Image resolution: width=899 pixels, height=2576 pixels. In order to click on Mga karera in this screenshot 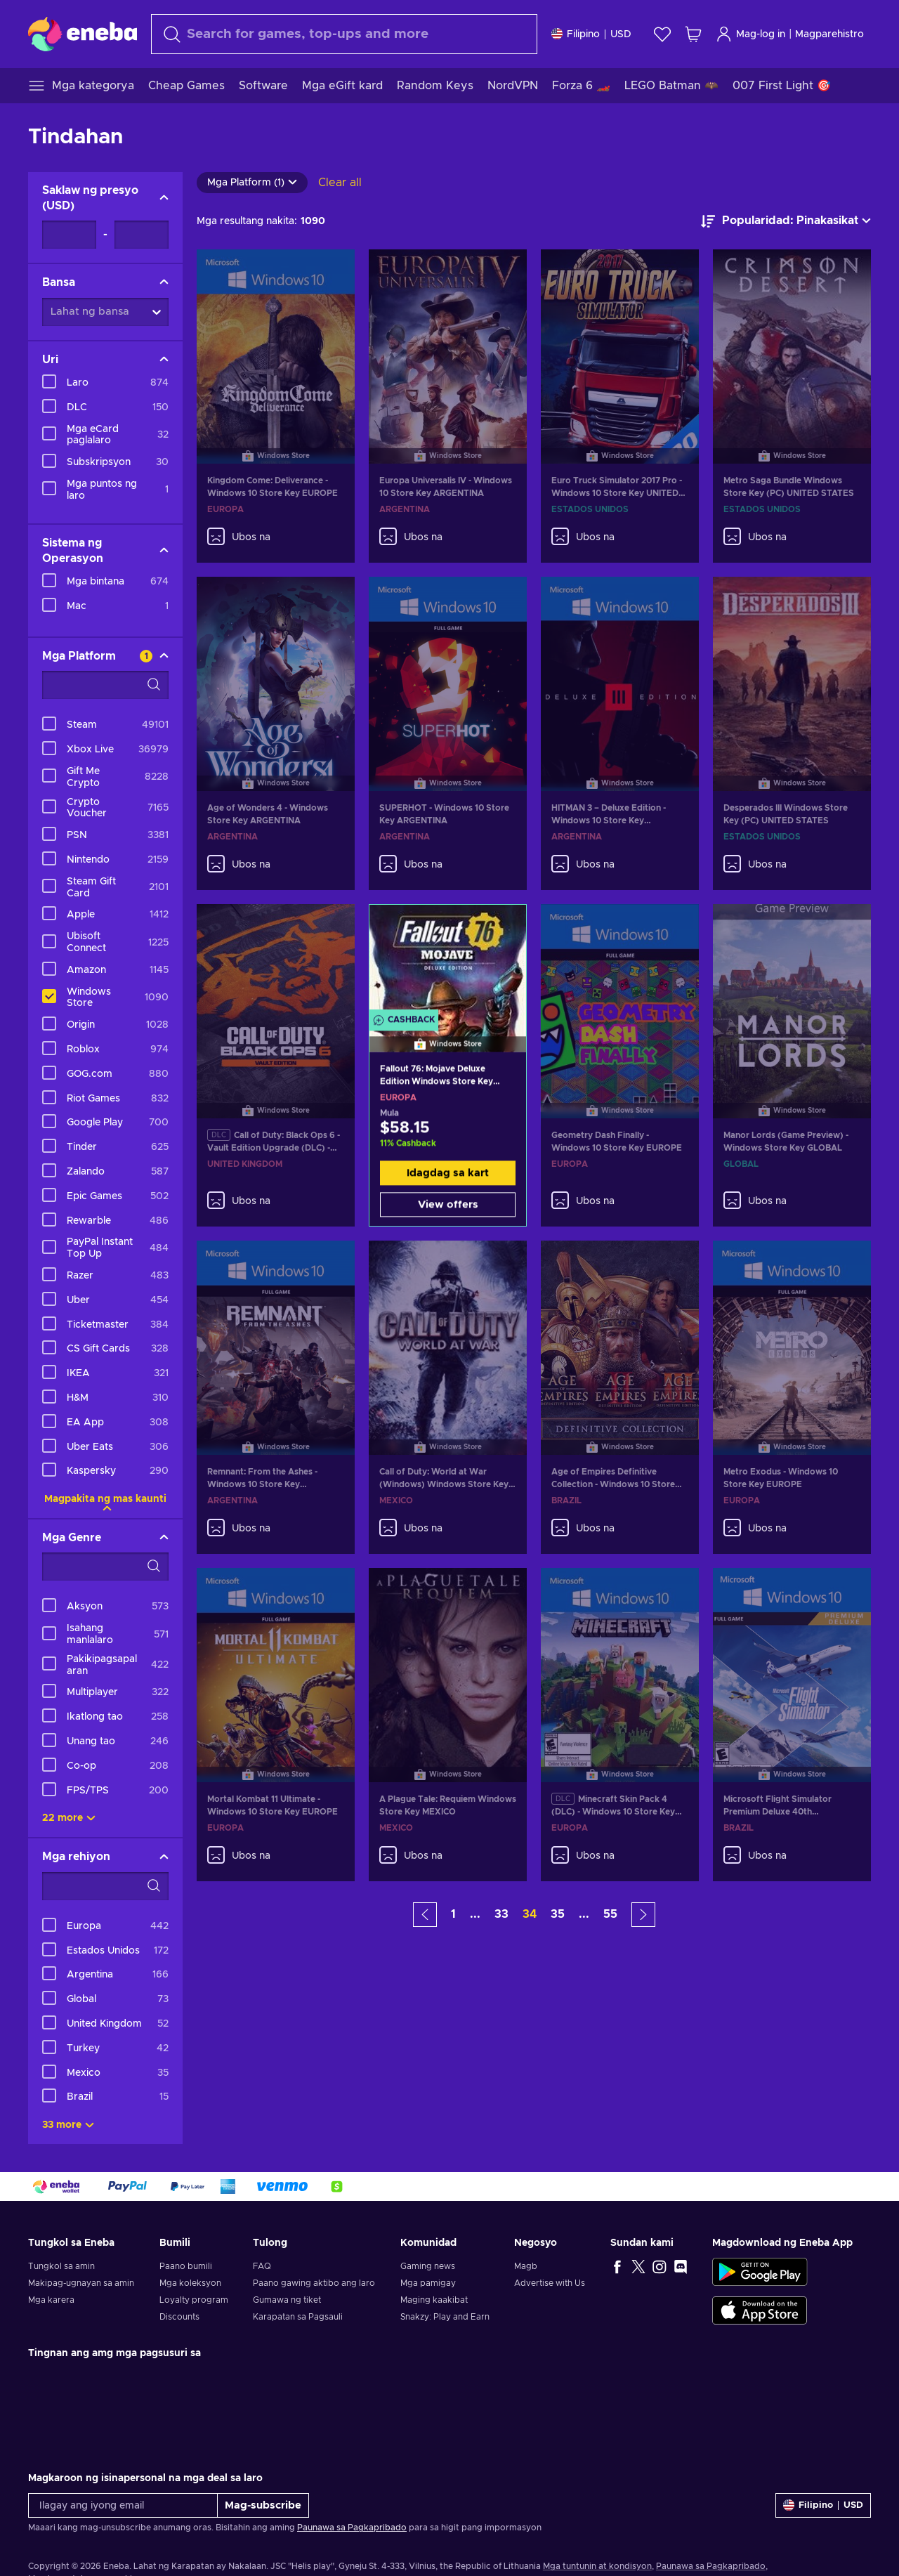, I will do `click(51, 2300)`.